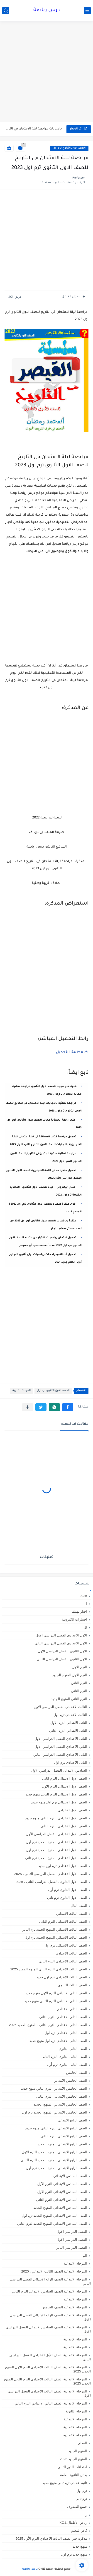  Describe the element at coordinates (63, 1961) in the screenshot. I see `الصف الثالث الاعدادى الترم الثانى` at that location.